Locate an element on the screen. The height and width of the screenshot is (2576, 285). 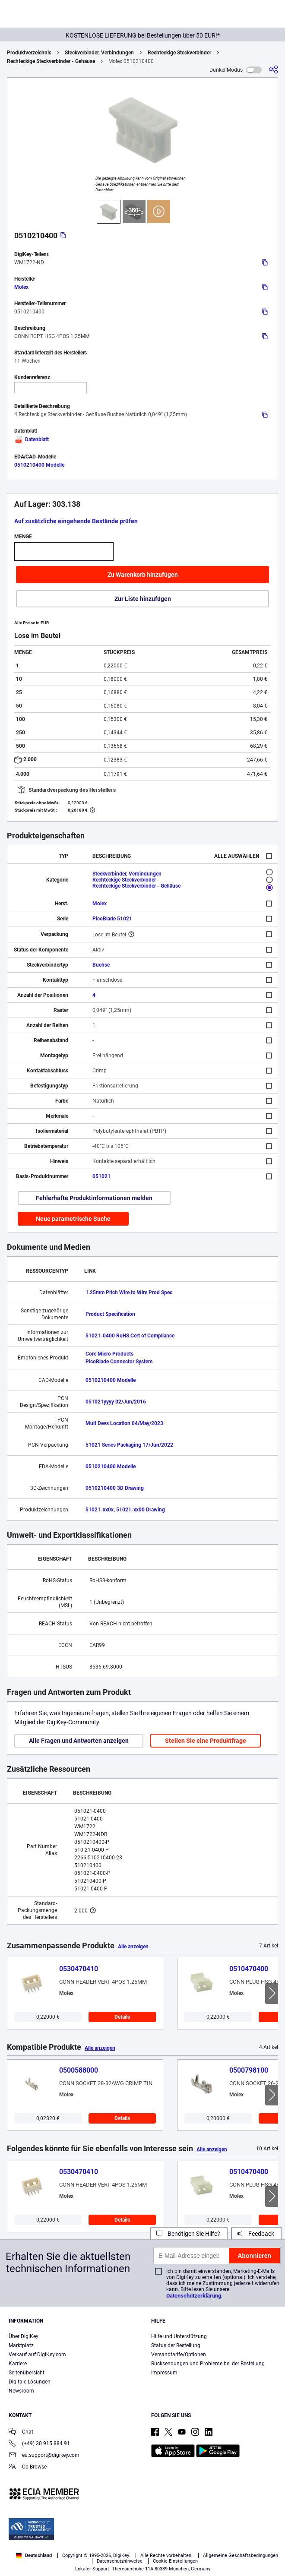
Marktplatz is located at coordinates (21, 2345).